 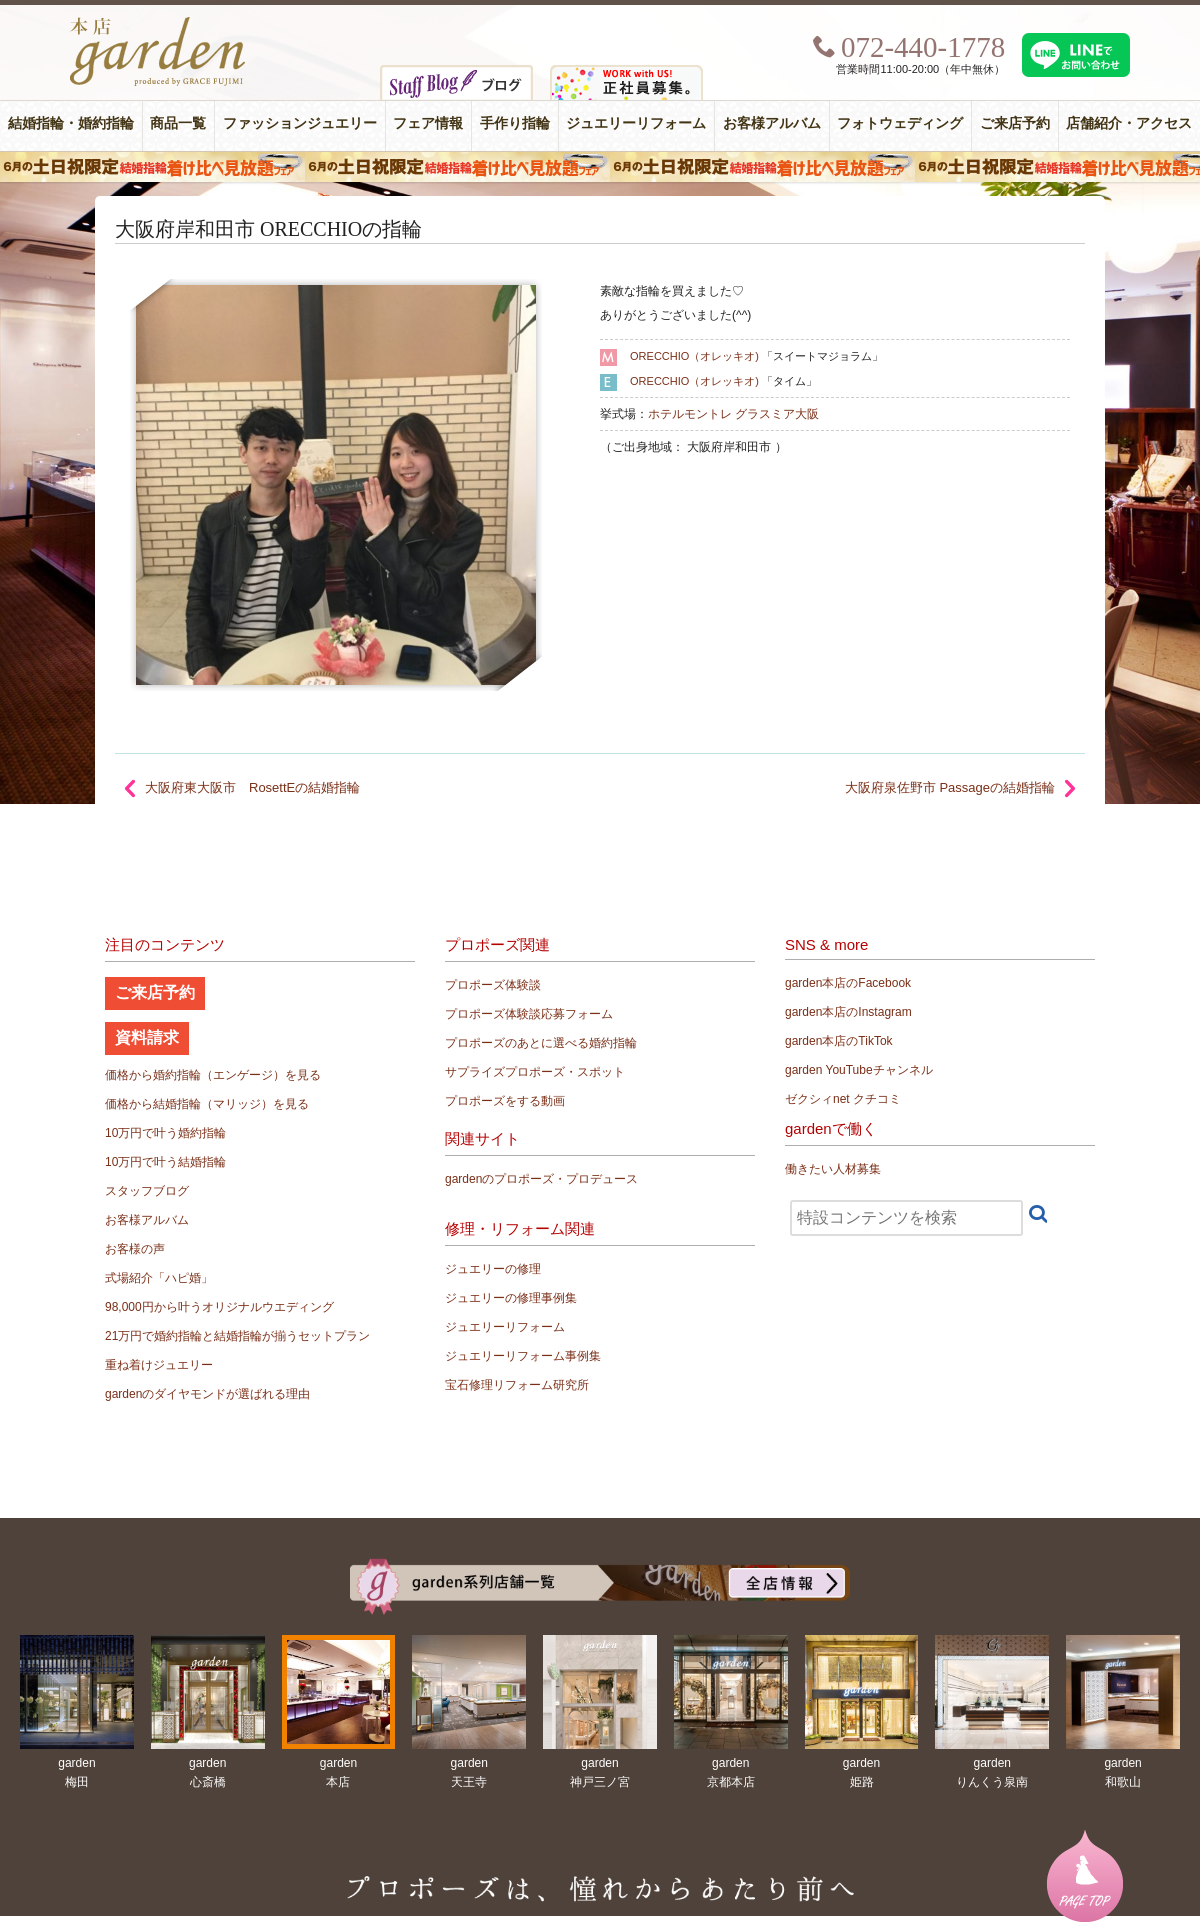 What do you see at coordinates (541, 1179) in the screenshot?
I see `gardenのプロポーズ・プロデュース` at bounding box center [541, 1179].